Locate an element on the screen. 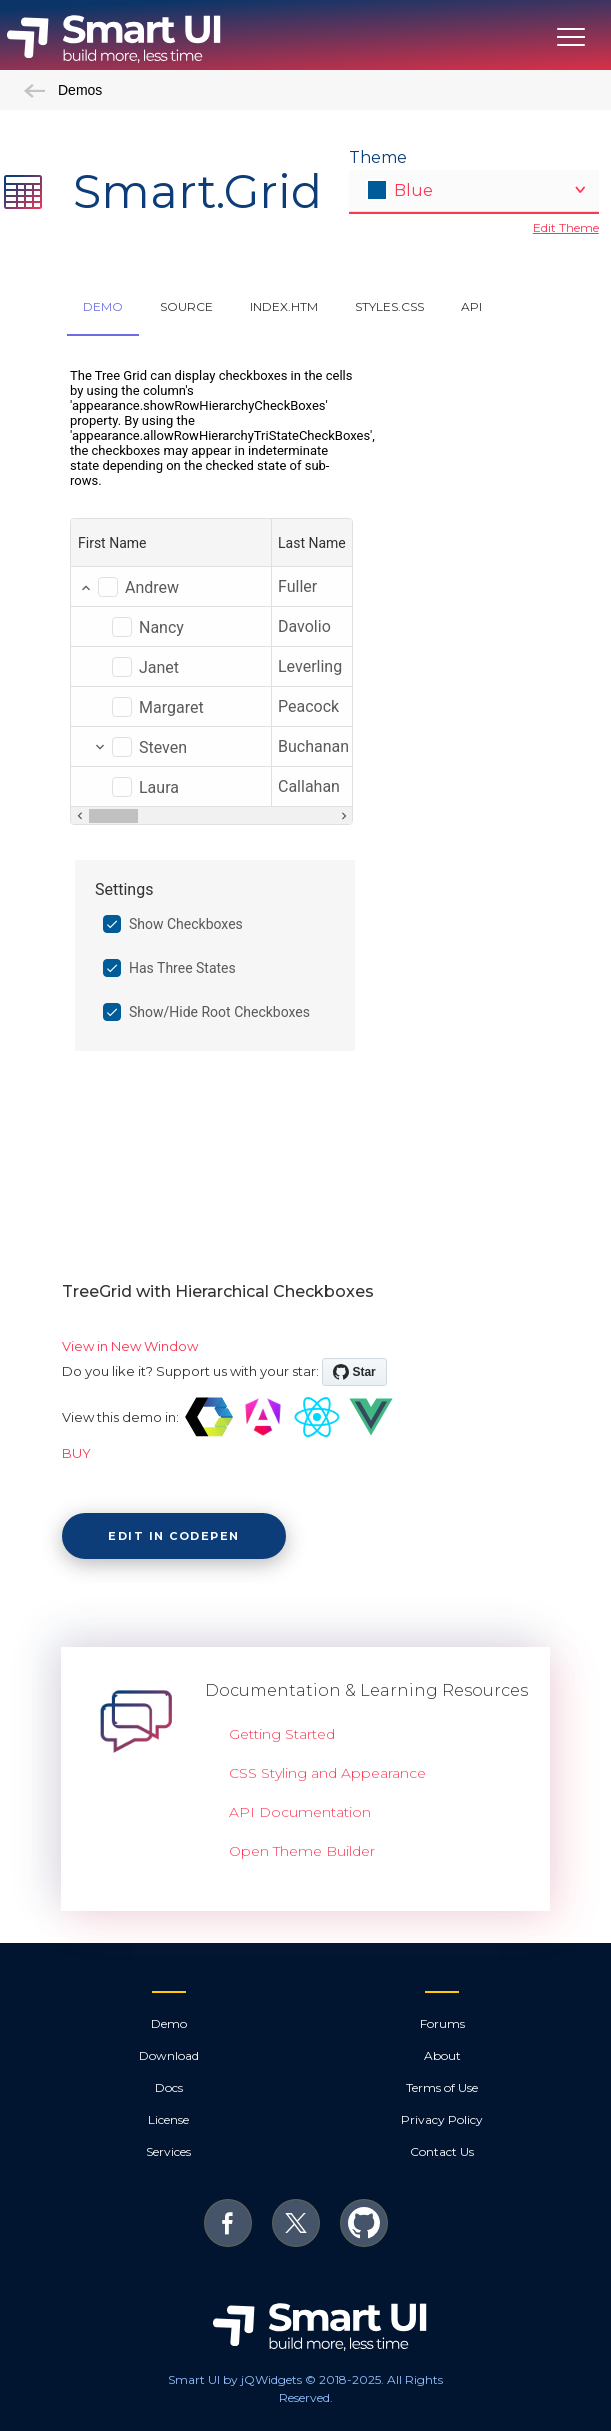 This screenshot has height=2431, width=611. Services is located at coordinates (168, 2151).